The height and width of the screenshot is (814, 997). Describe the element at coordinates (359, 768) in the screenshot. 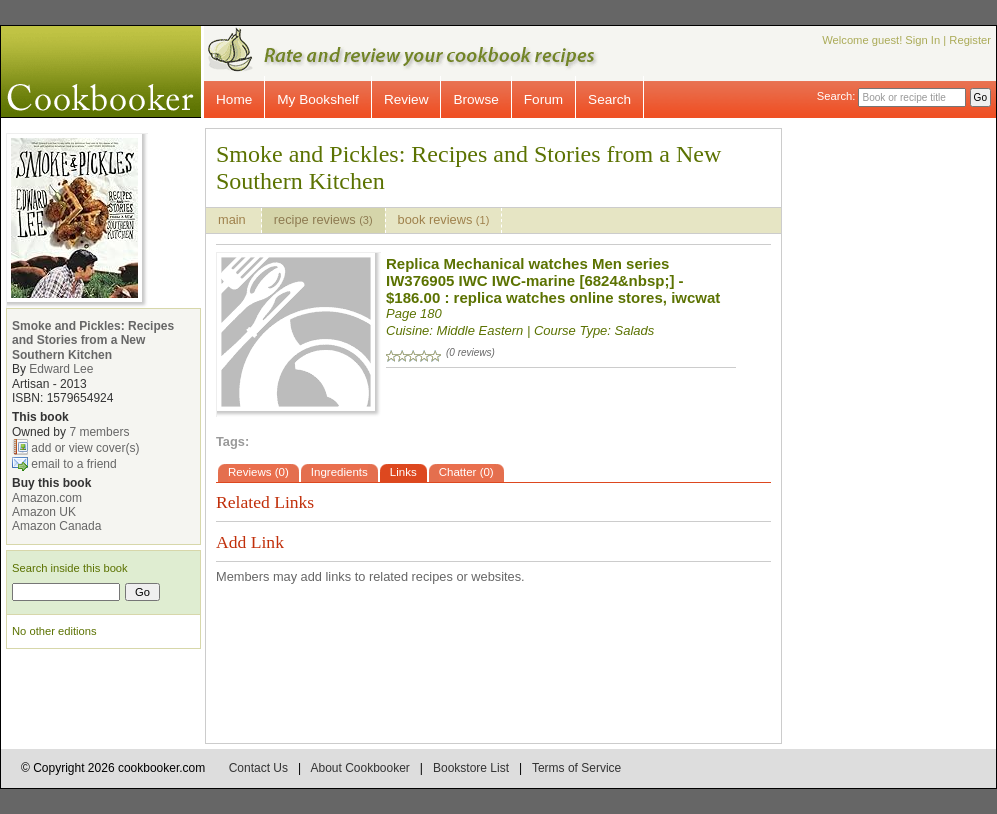

I see `About Cookbooker` at that location.